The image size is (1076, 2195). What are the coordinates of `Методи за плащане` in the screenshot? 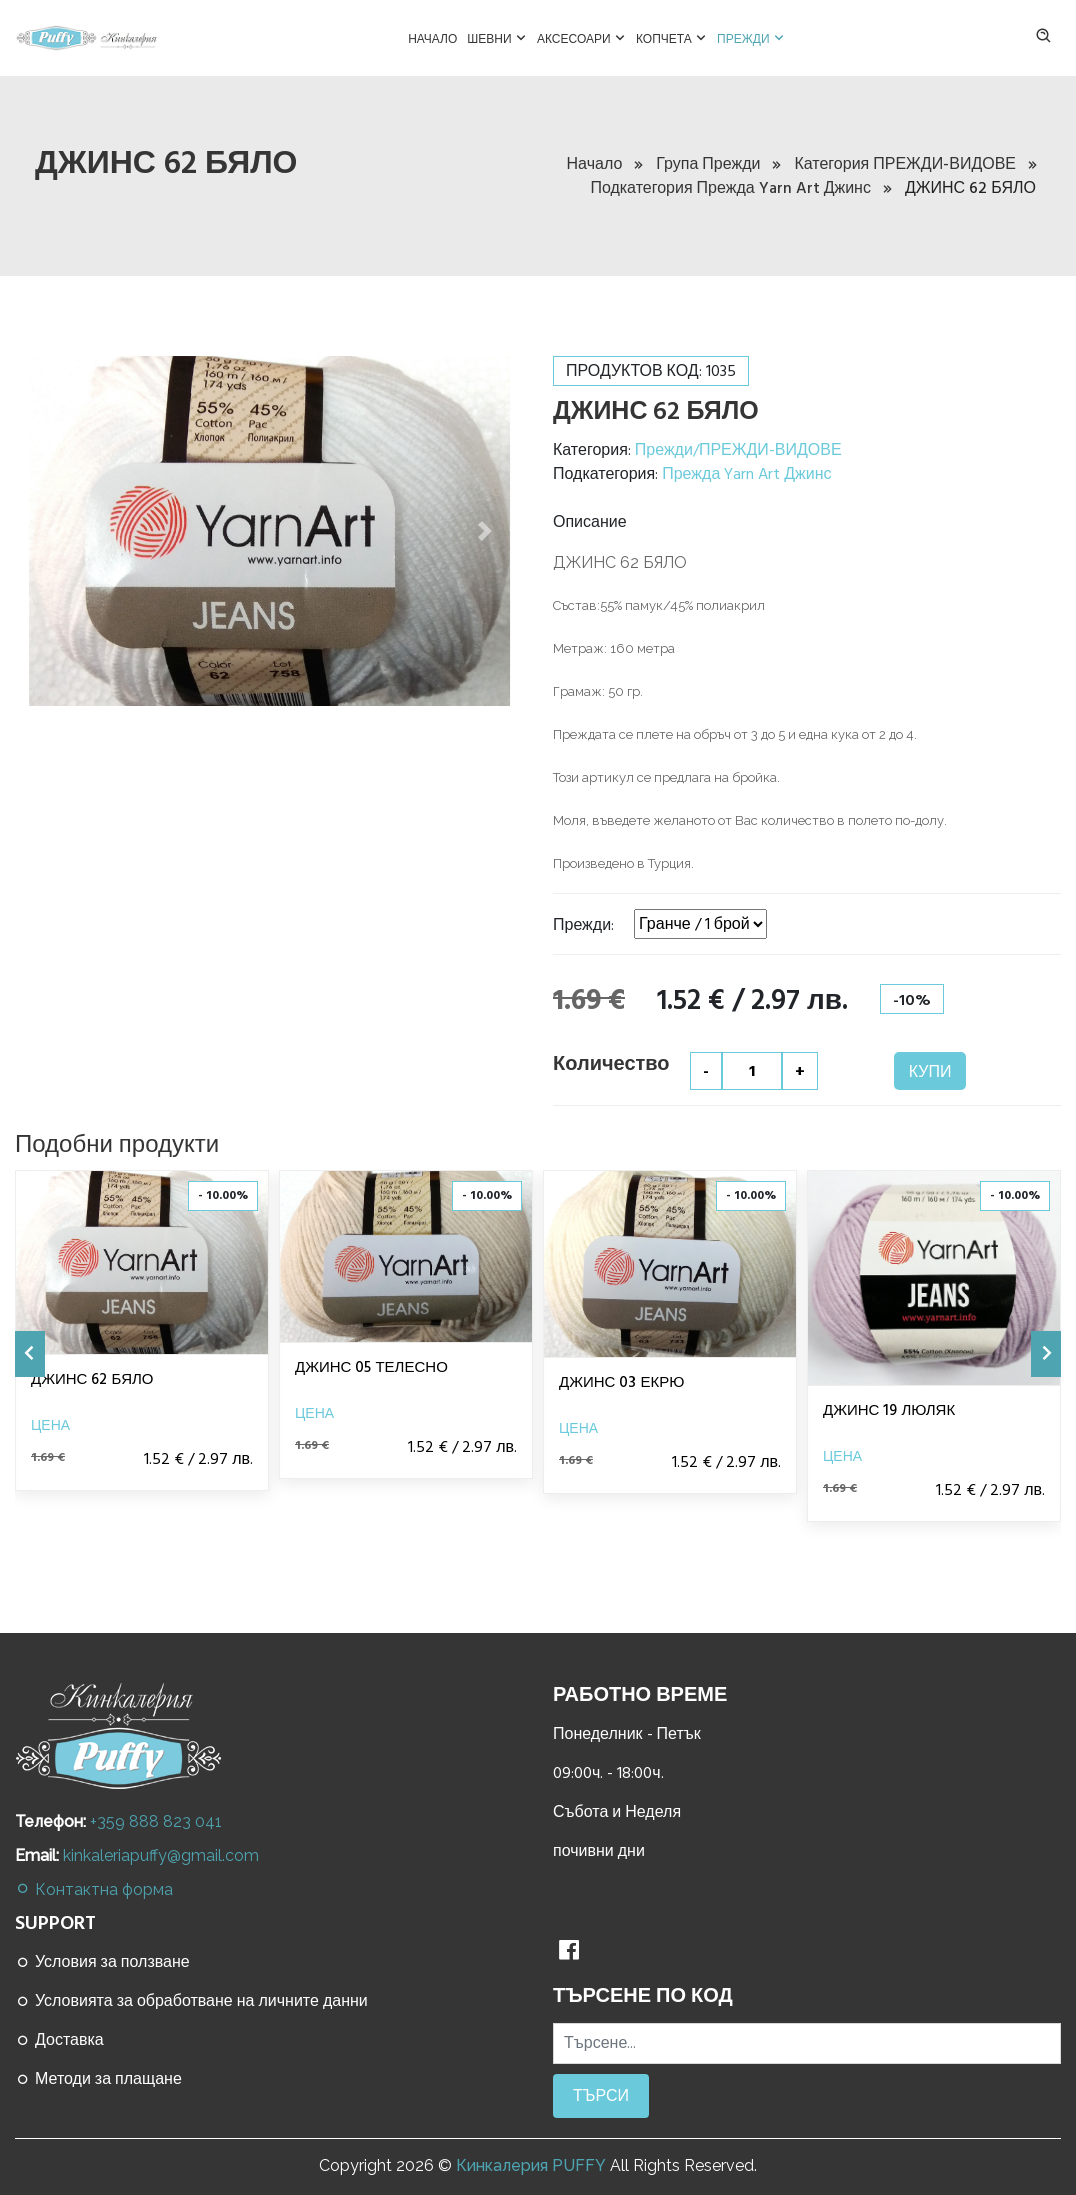 It's located at (98, 2079).